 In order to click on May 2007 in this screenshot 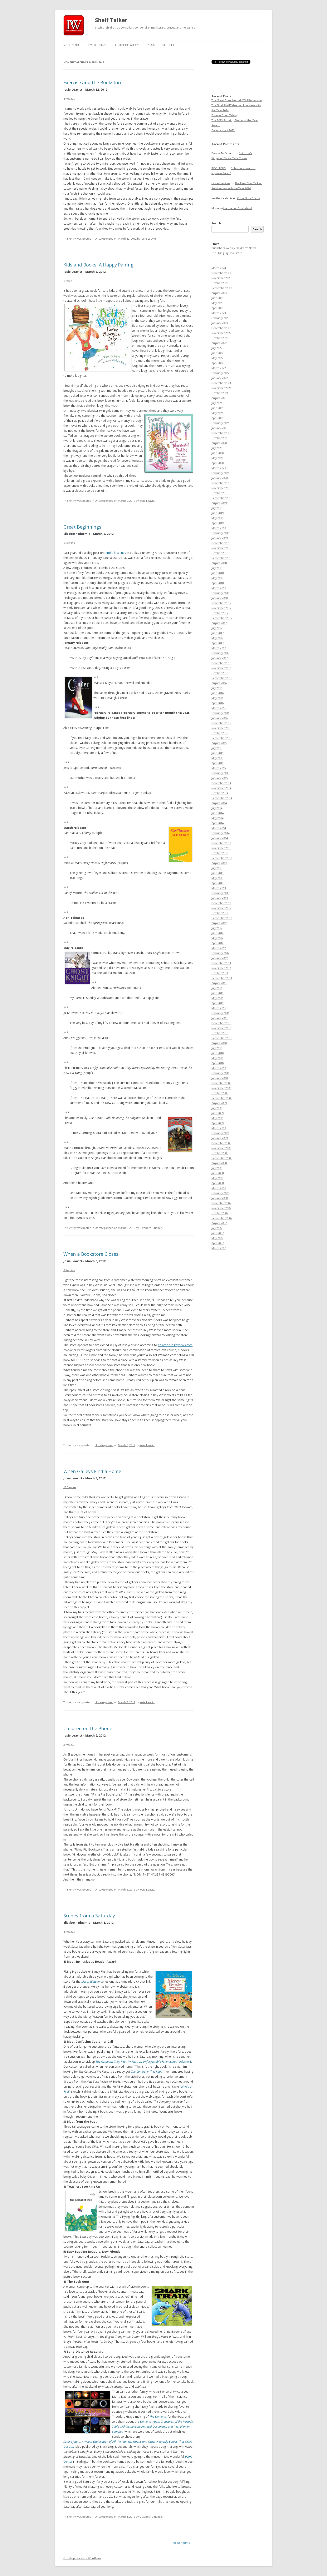, I will do `click(217, 1238)`.